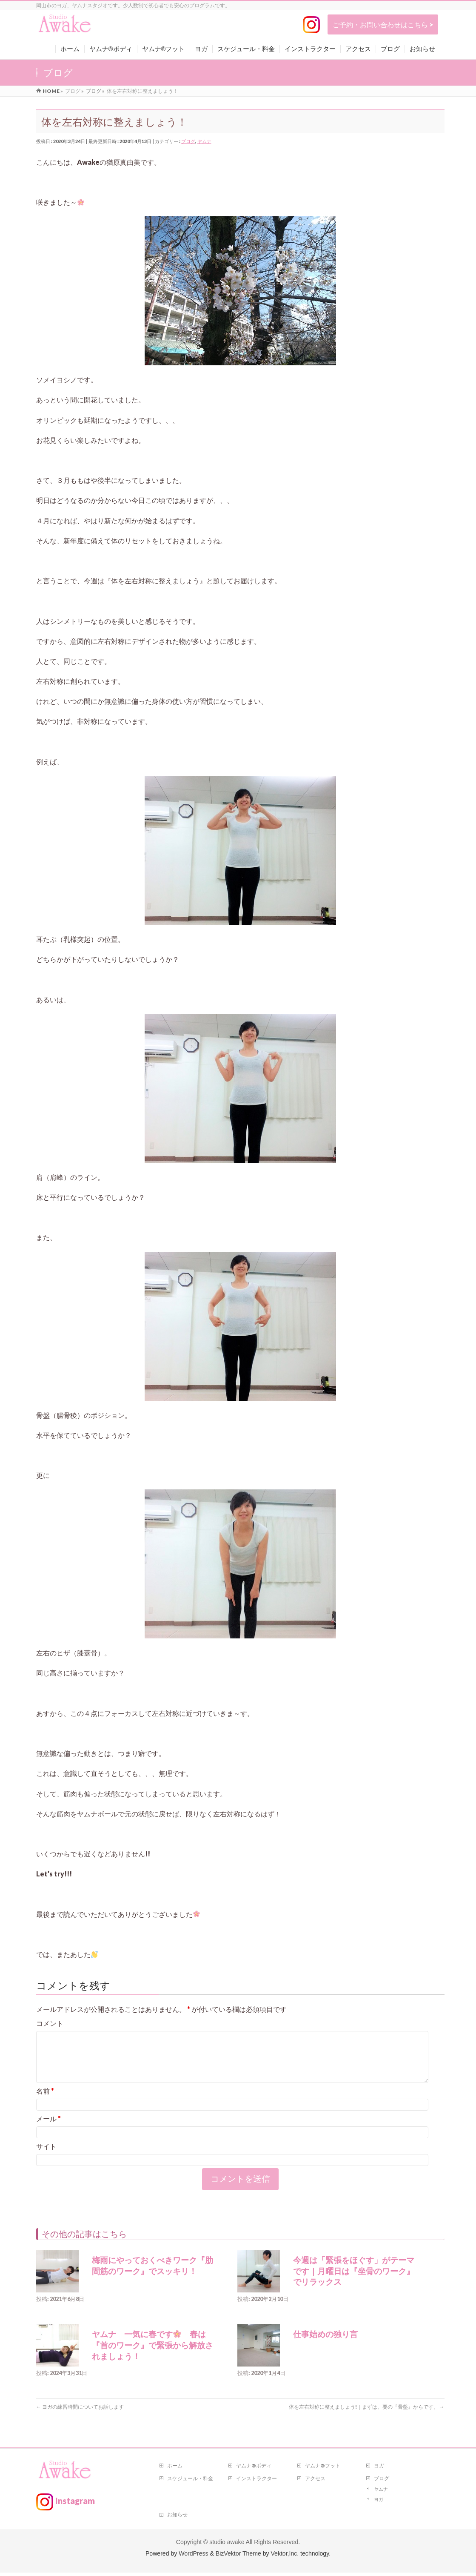 The image size is (476, 2576). Describe the element at coordinates (177, 2518) in the screenshot. I see `お知らせ` at that location.